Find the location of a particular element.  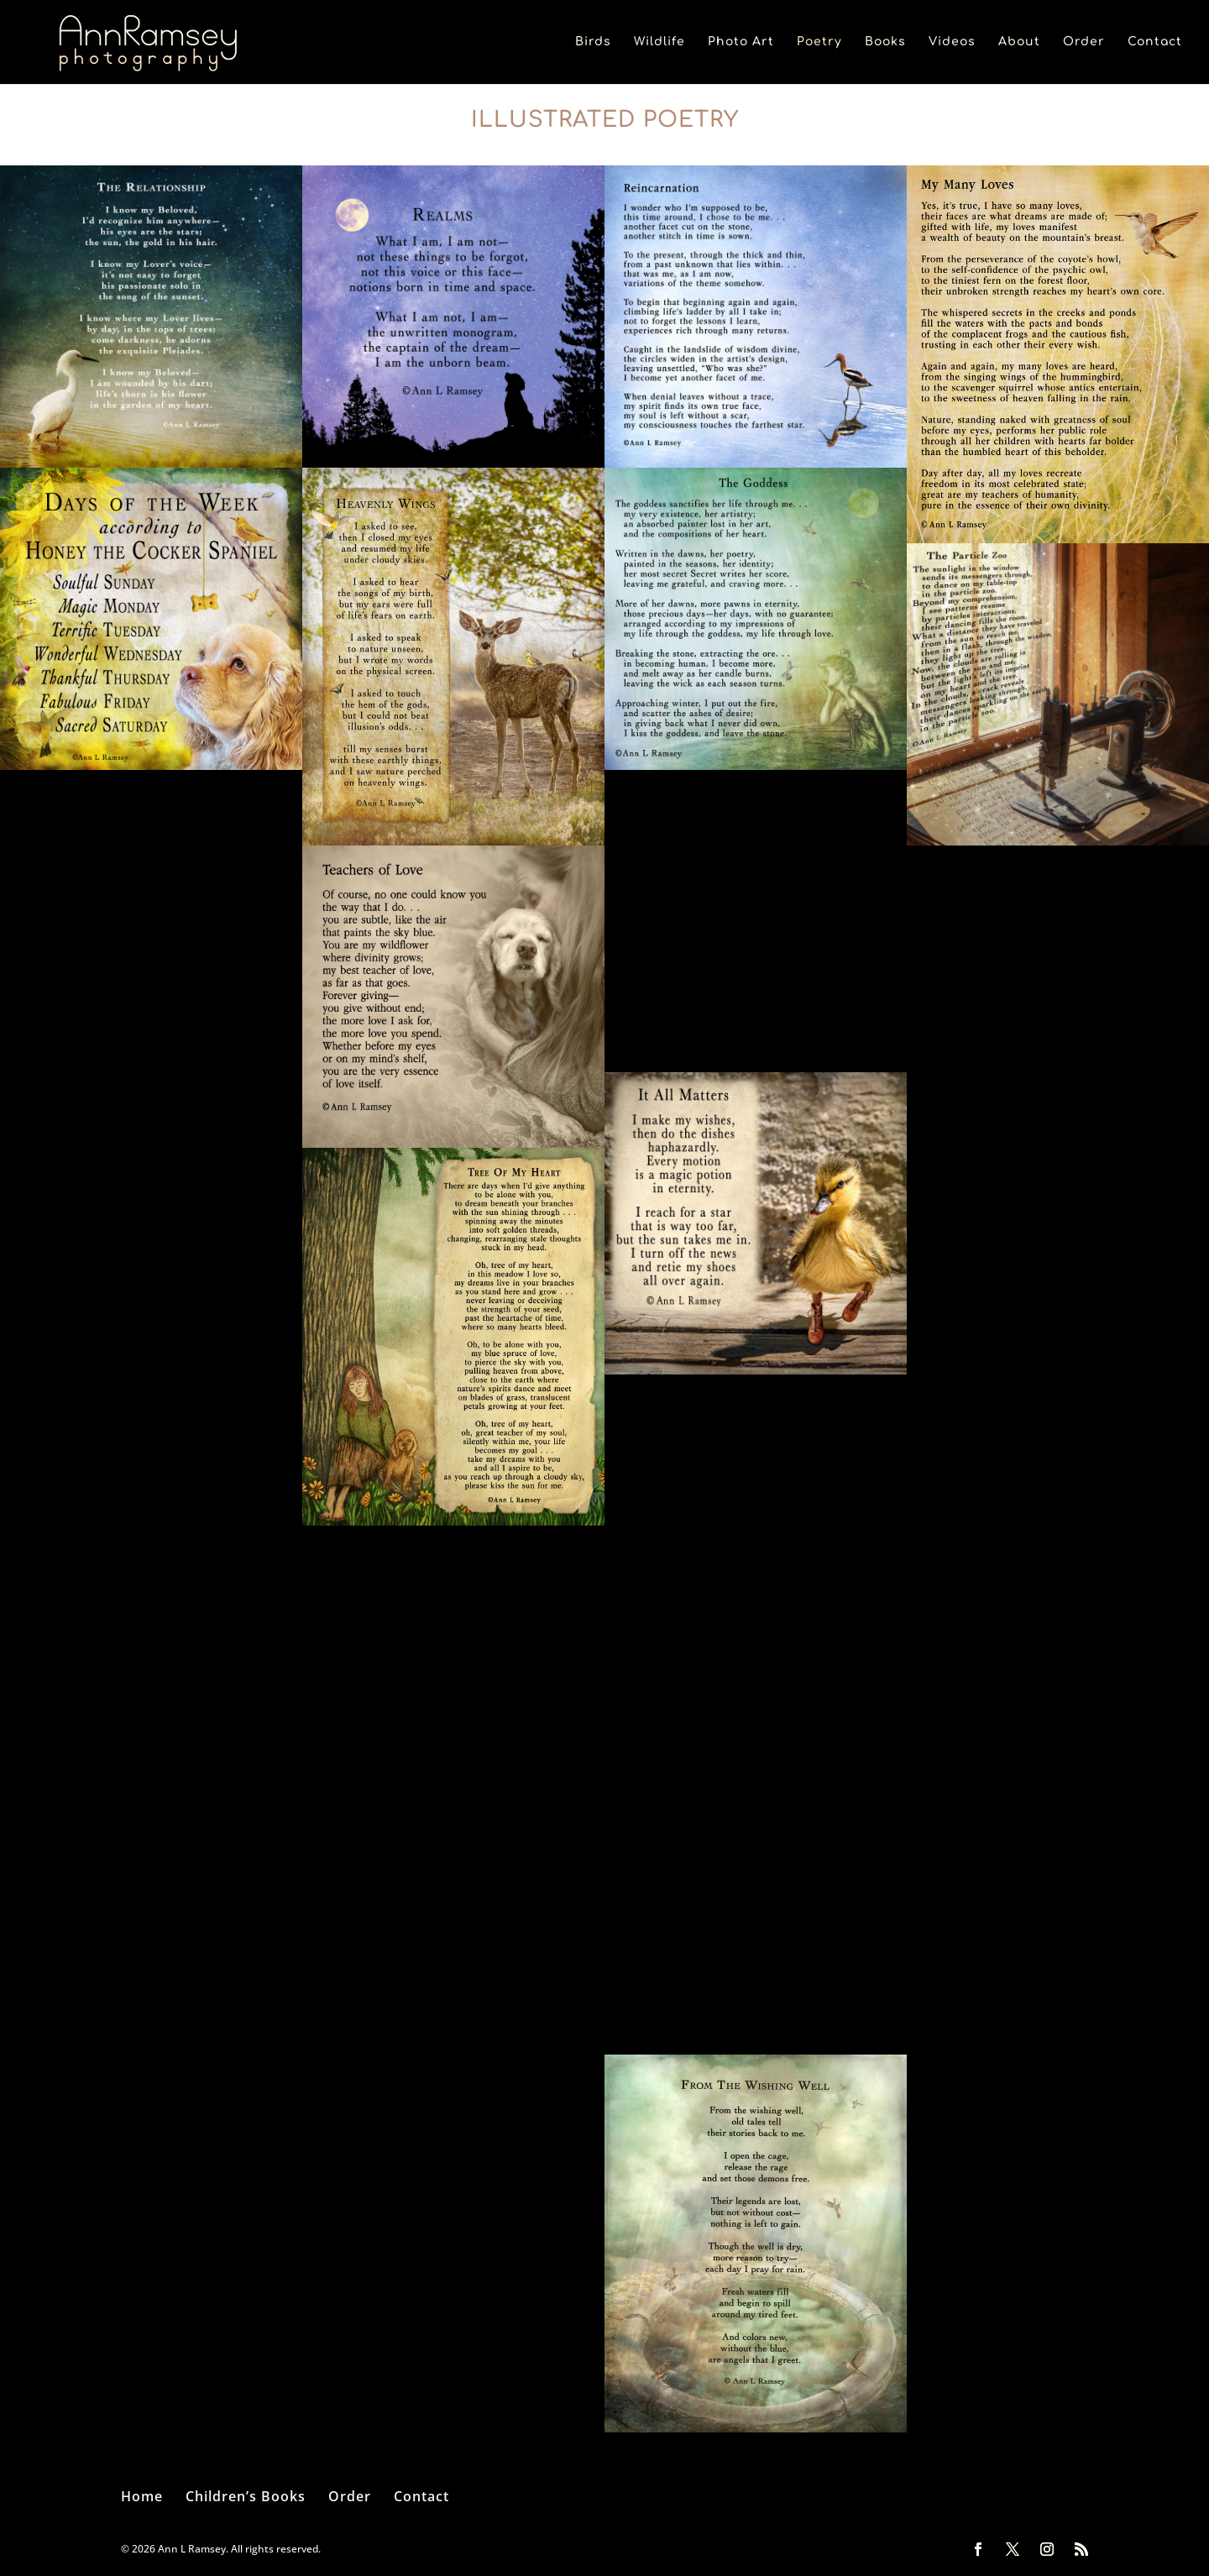

Books is located at coordinates (885, 42).